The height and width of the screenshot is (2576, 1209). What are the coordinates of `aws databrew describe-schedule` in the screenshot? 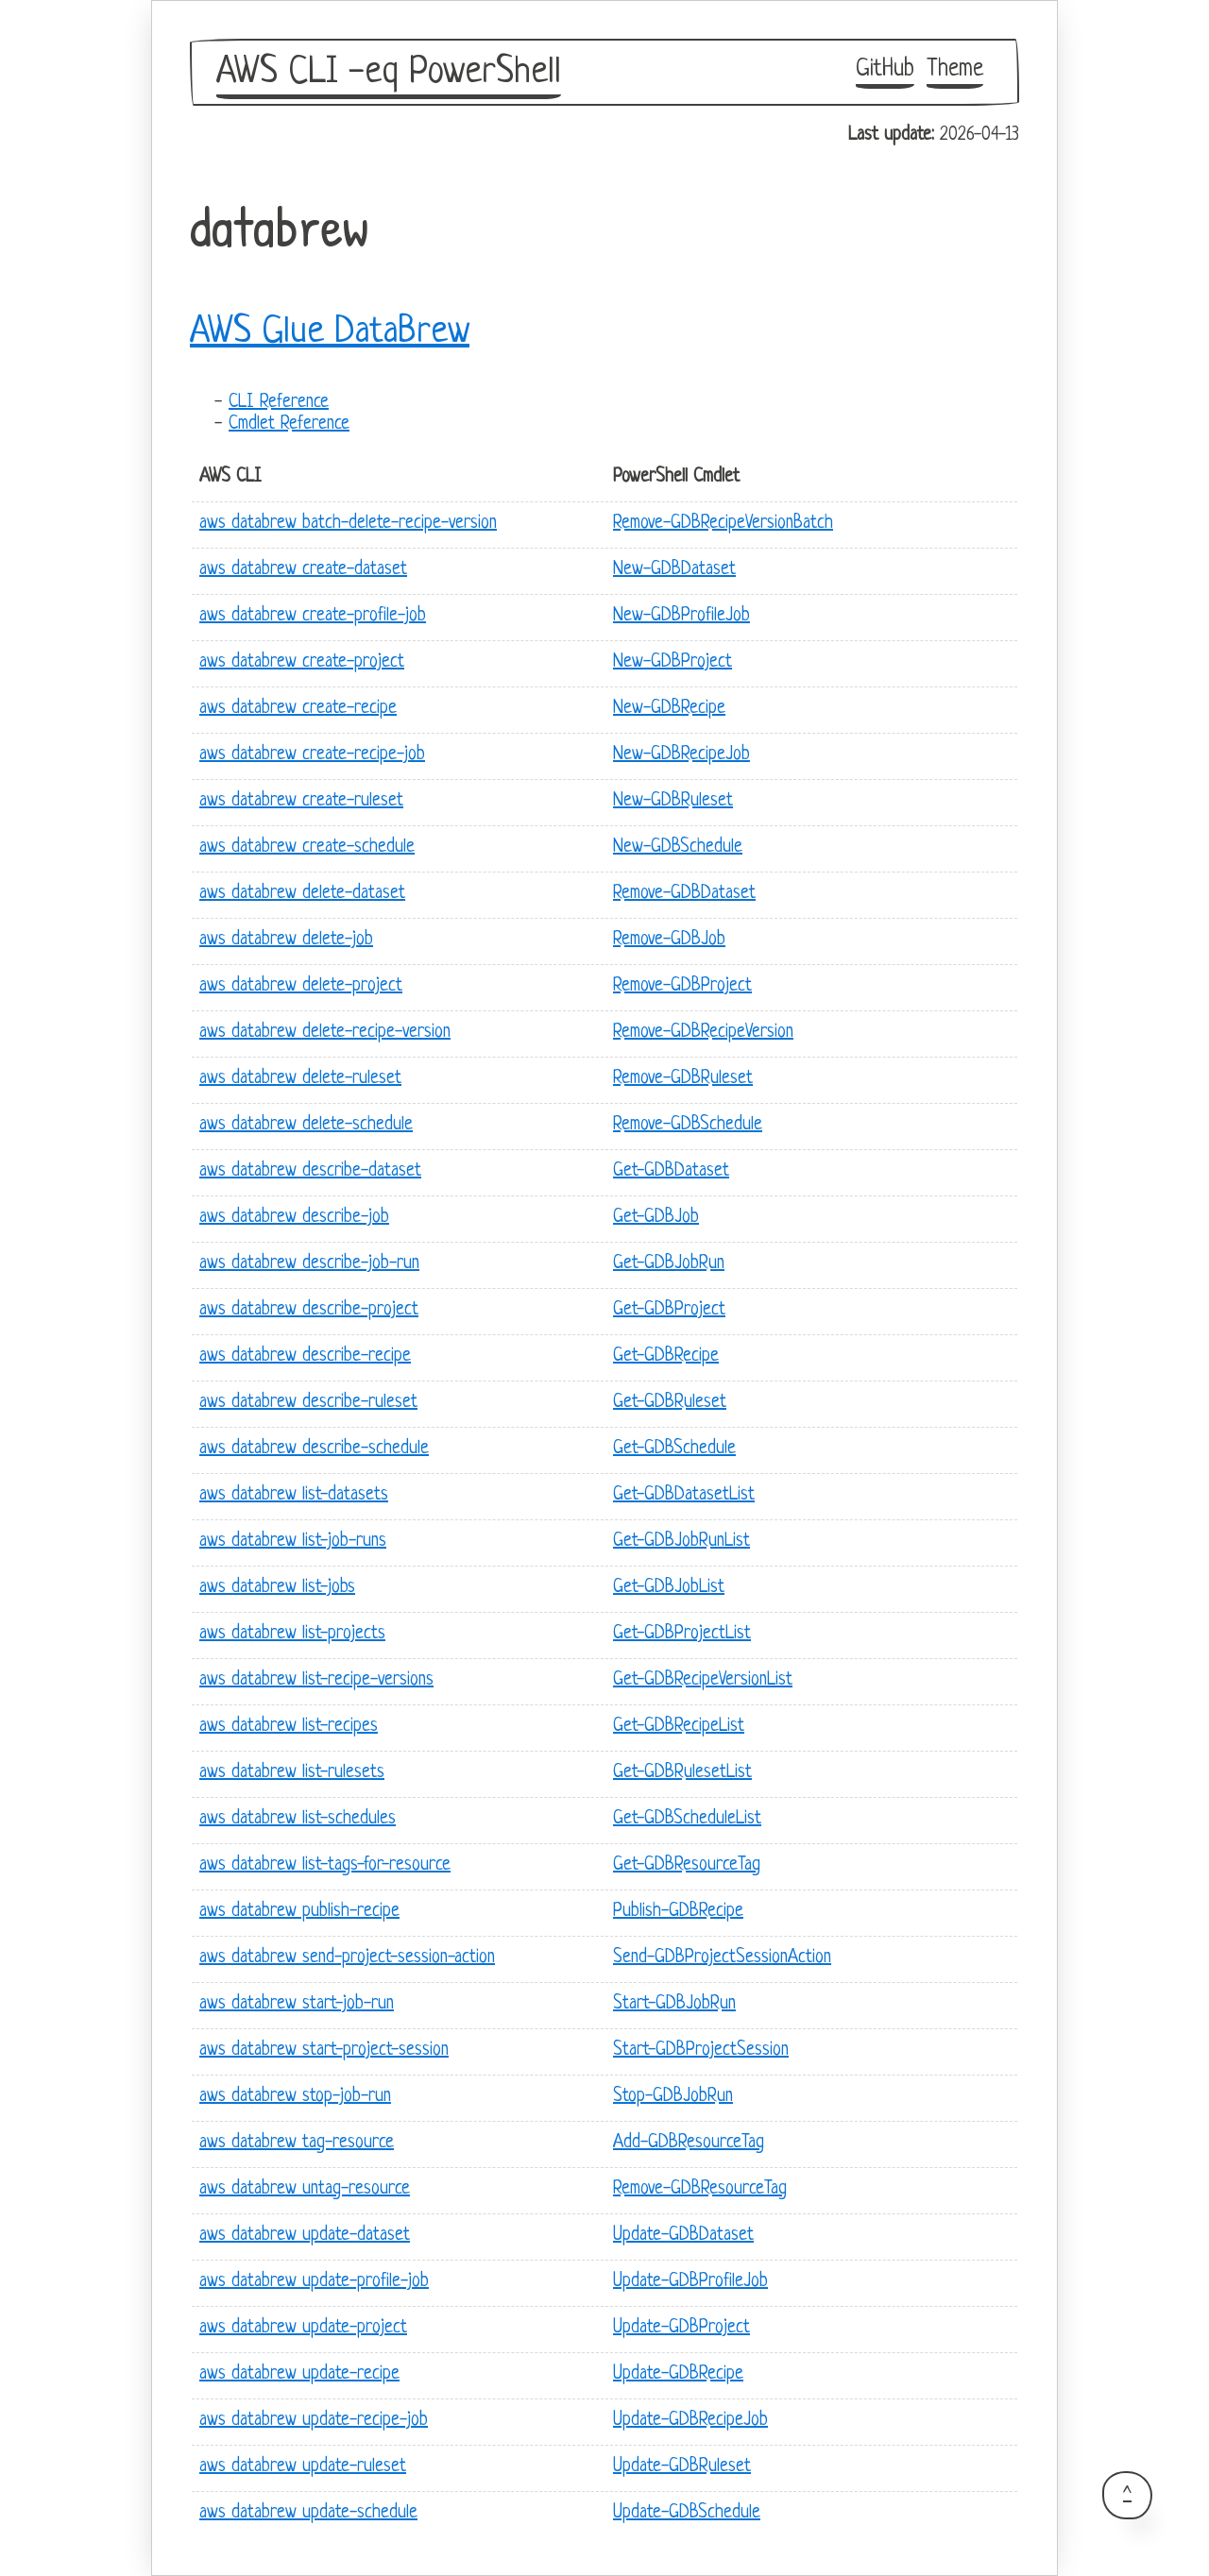 It's located at (314, 1449).